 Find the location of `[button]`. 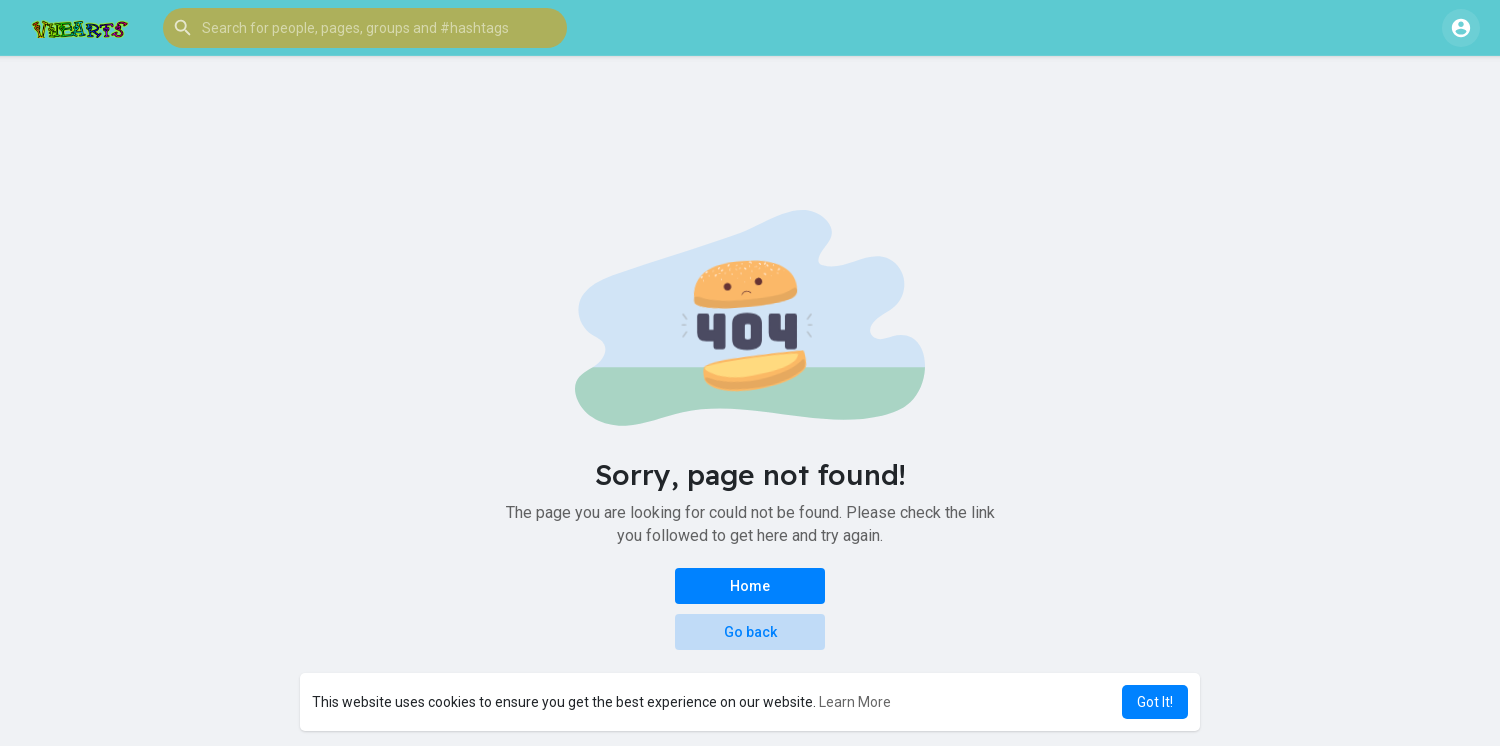

[button] is located at coordinates (365, 28).